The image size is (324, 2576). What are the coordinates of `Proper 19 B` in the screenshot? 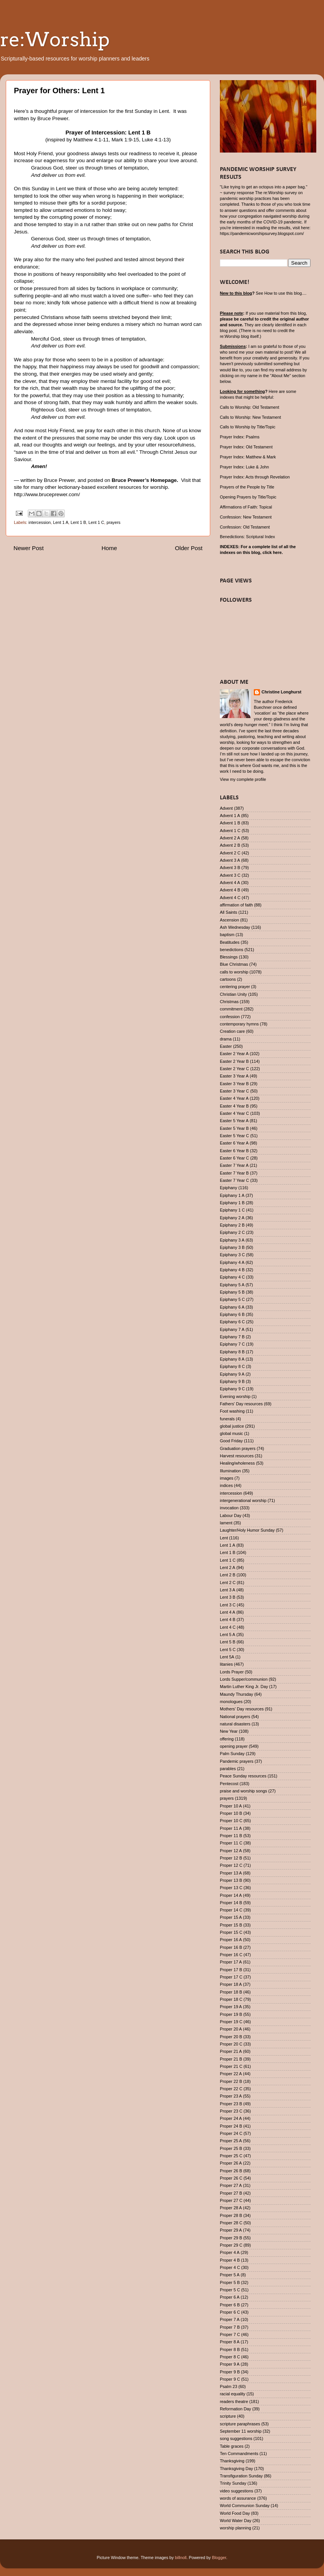 It's located at (231, 2014).